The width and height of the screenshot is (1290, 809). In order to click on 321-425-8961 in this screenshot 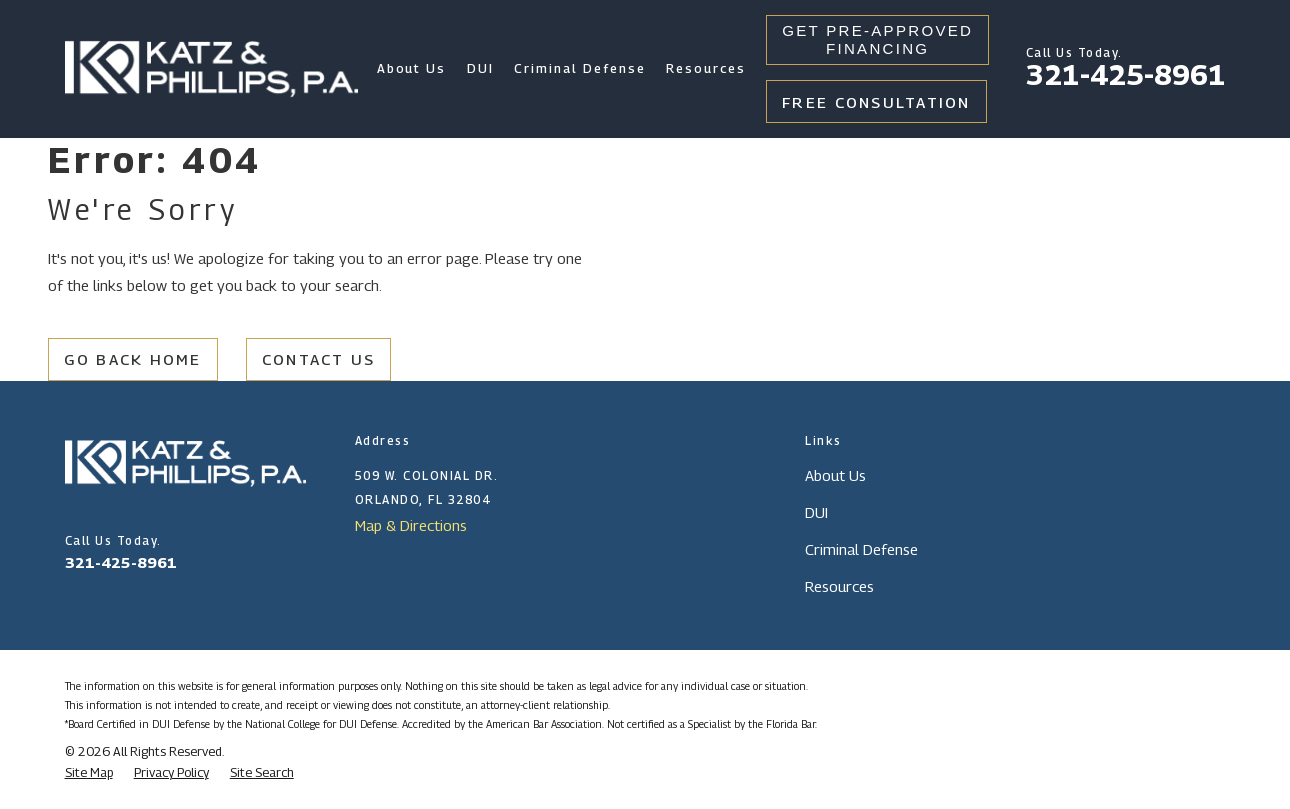, I will do `click(1126, 74)`.